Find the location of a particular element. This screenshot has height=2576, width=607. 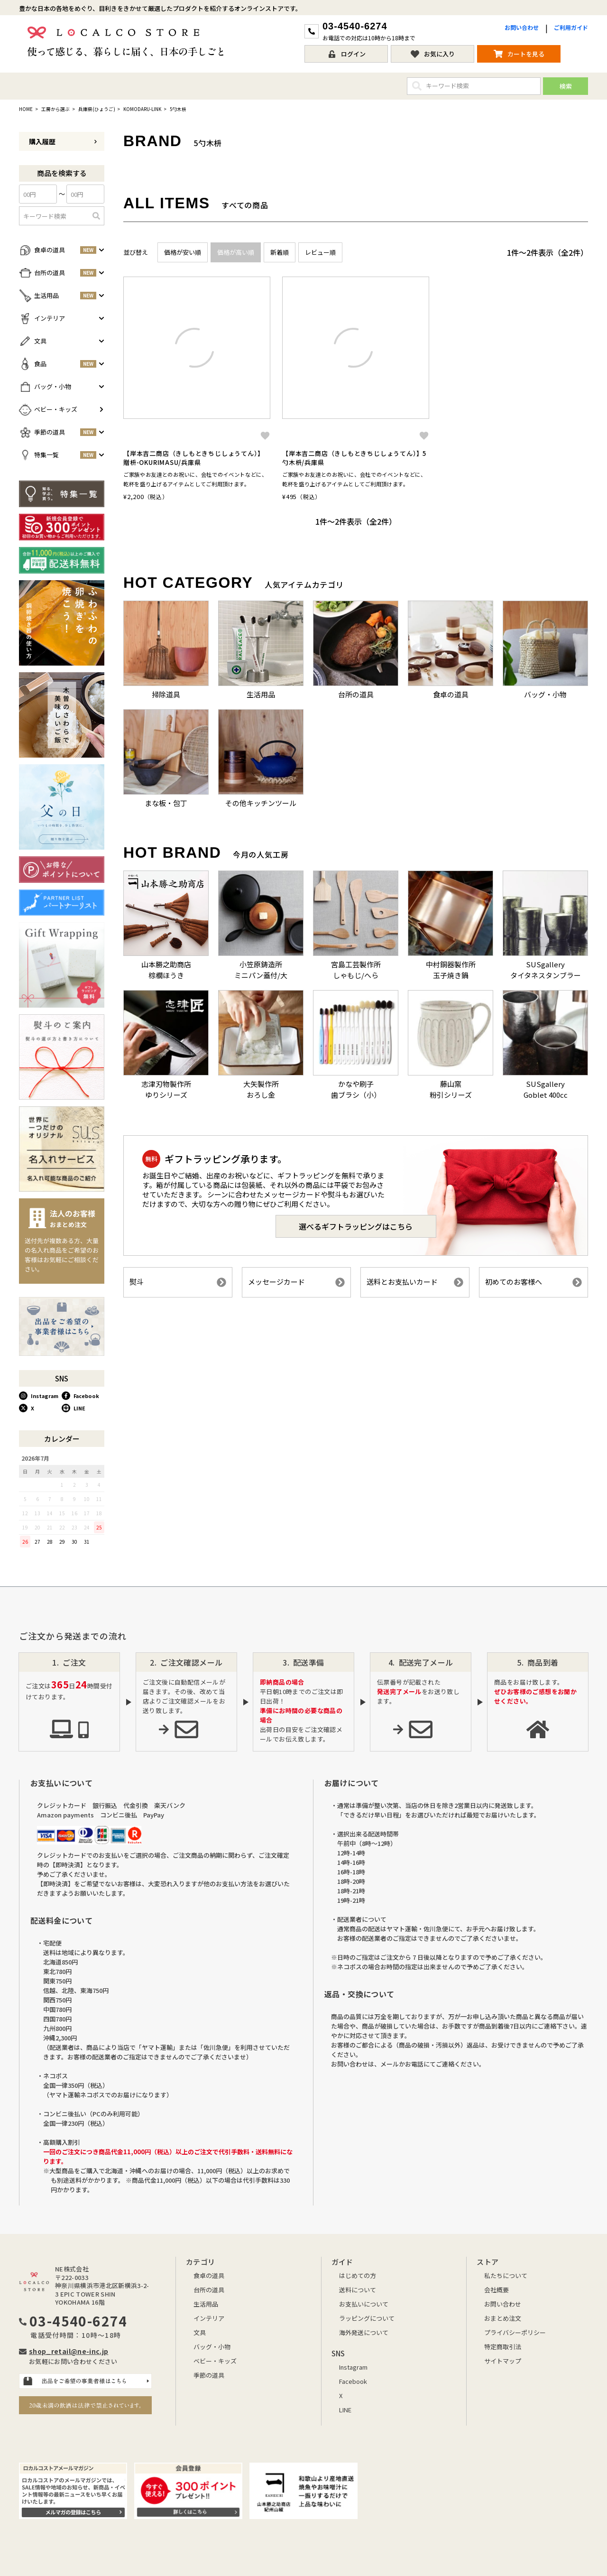

ご利用ガイド is located at coordinates (571, 27).